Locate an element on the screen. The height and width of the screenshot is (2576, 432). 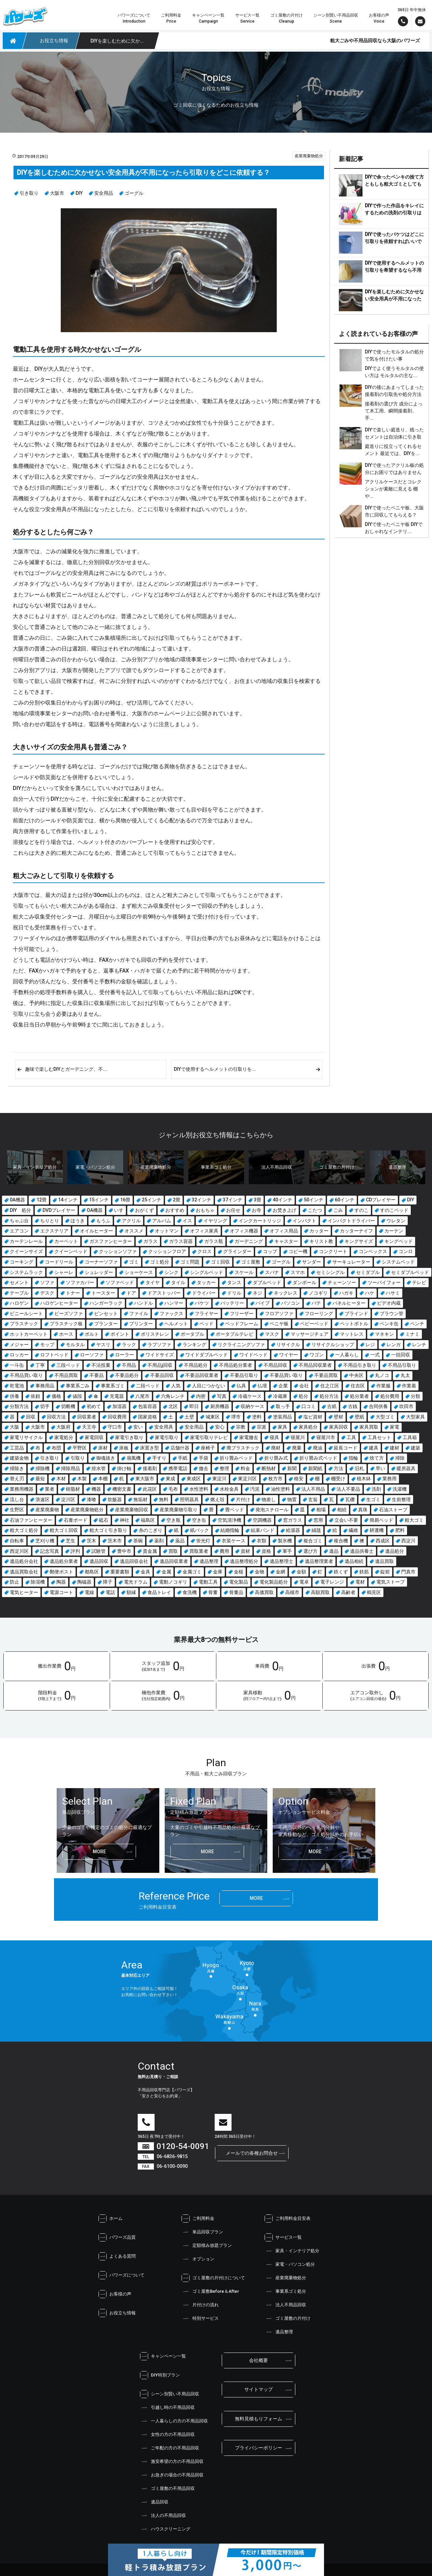
ビデオ内蔵 is located at coordinates (389, 1303).